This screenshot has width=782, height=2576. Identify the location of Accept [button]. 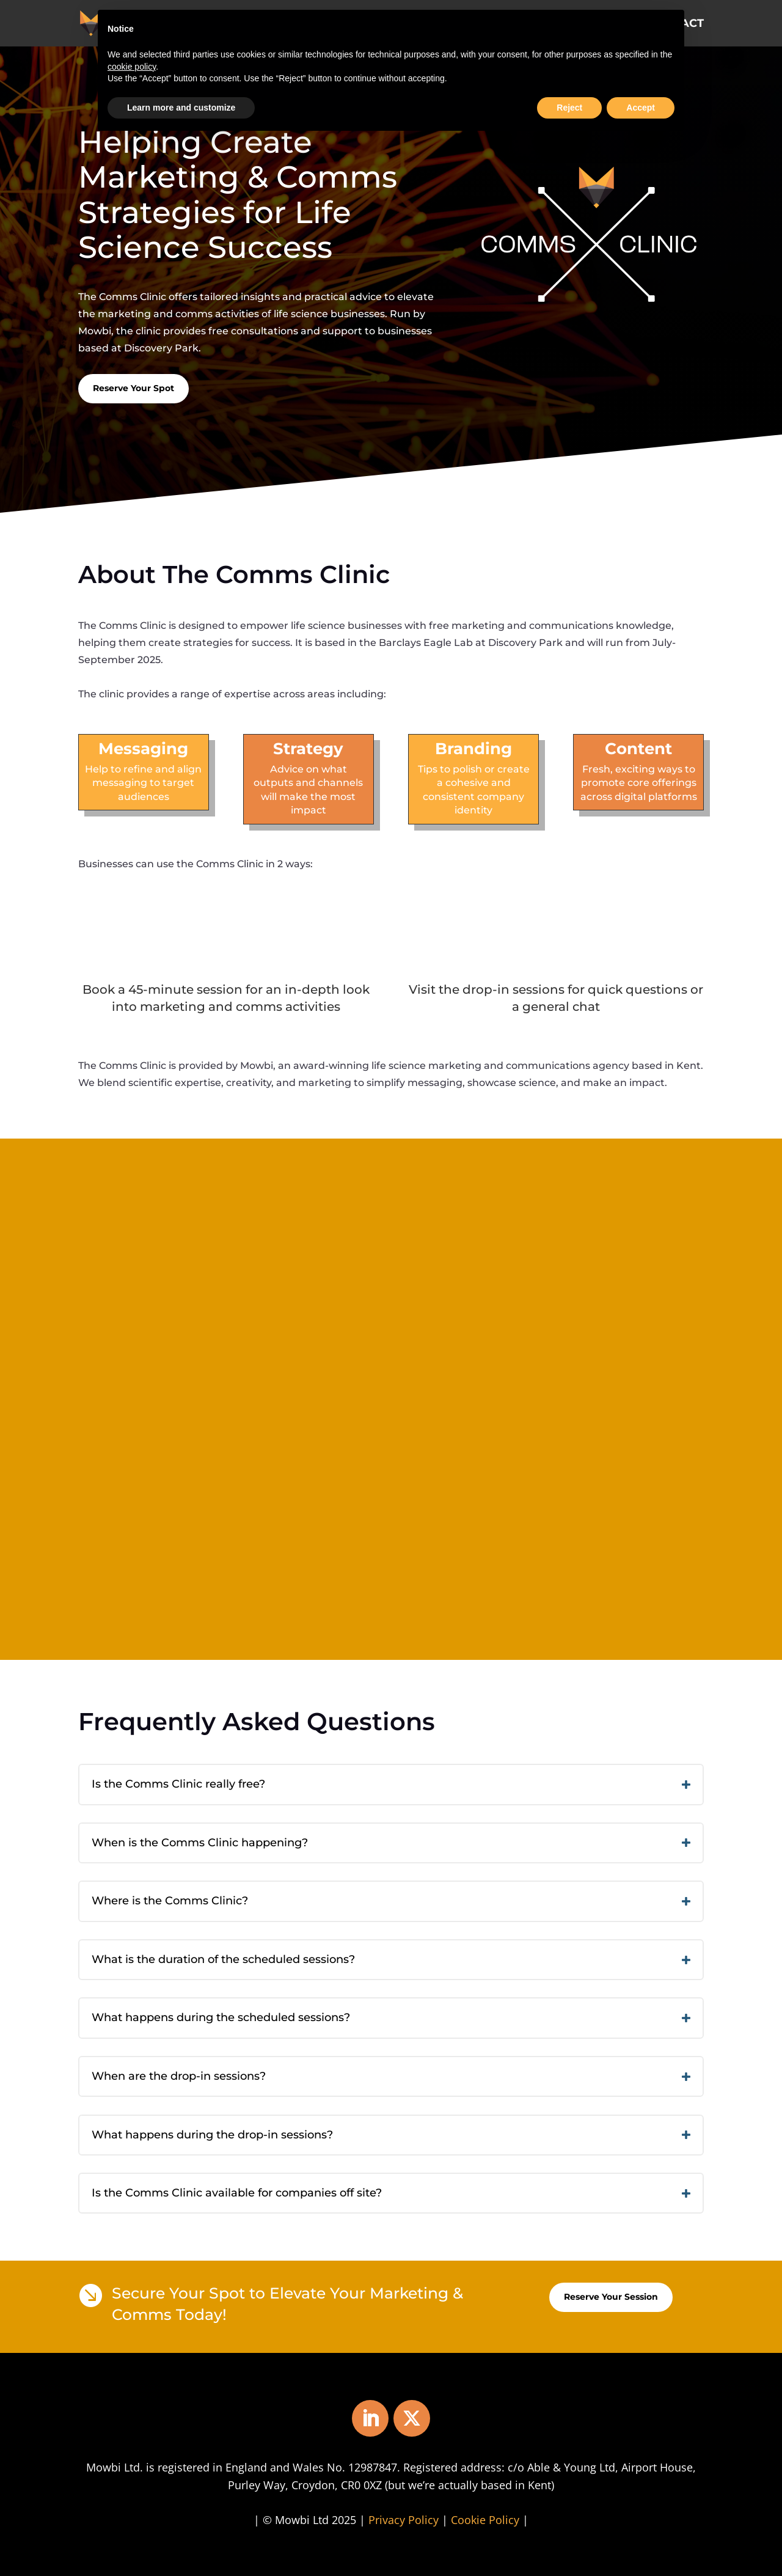
(640, 107).